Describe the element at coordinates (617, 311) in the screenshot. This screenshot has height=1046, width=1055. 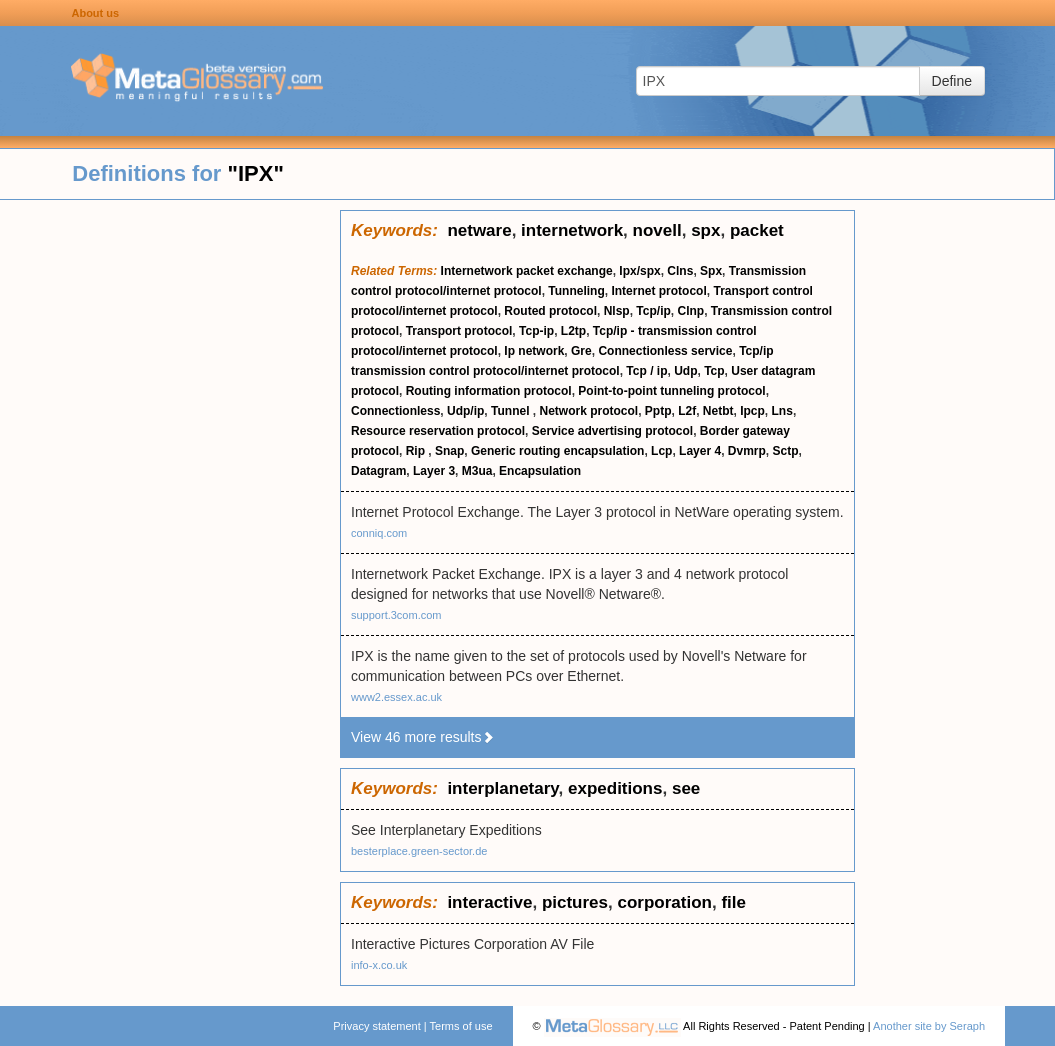
I see `Nlsp` at that location.